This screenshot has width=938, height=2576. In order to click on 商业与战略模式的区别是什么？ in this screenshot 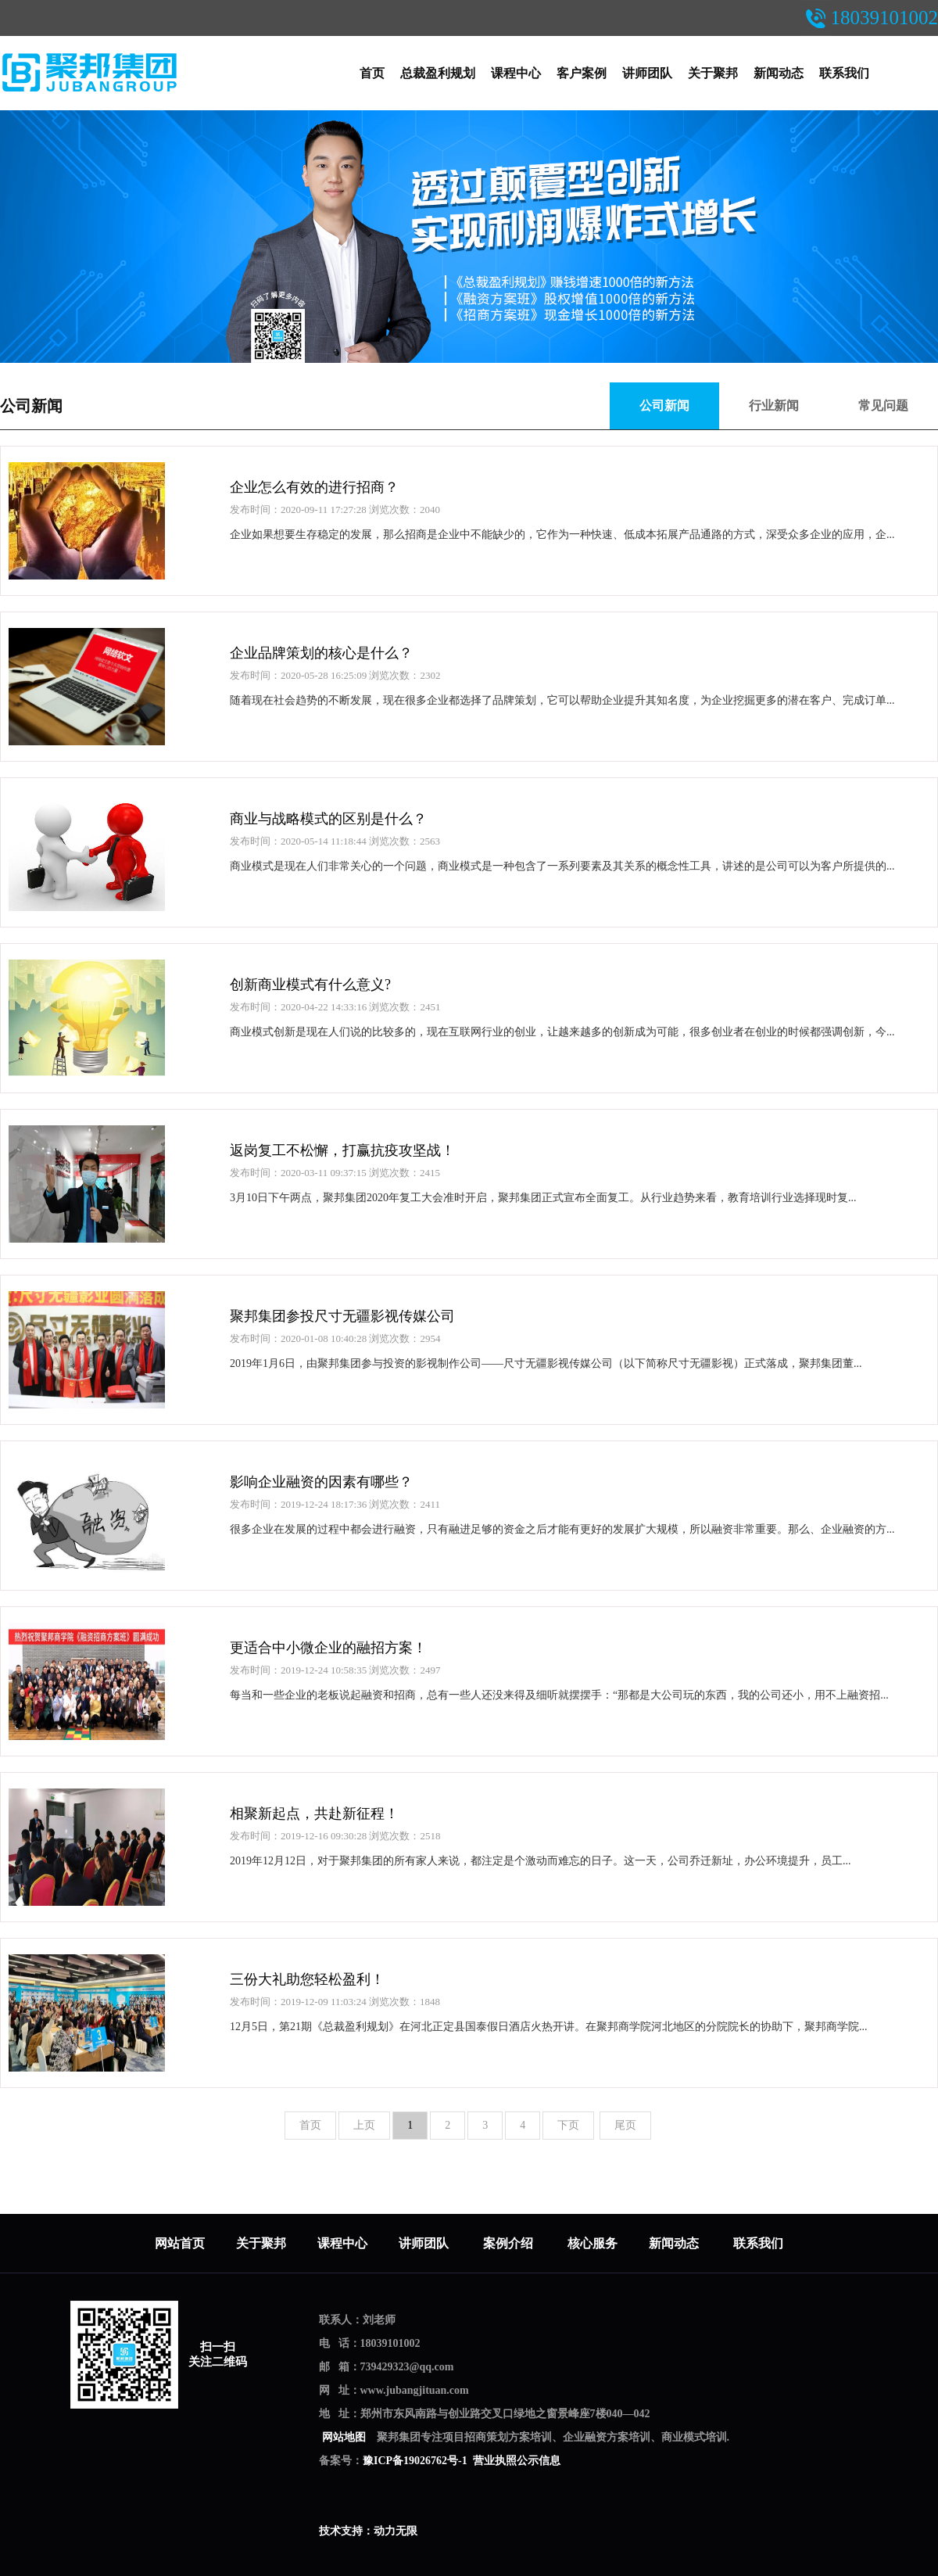, I will do `click(328, 819)`.